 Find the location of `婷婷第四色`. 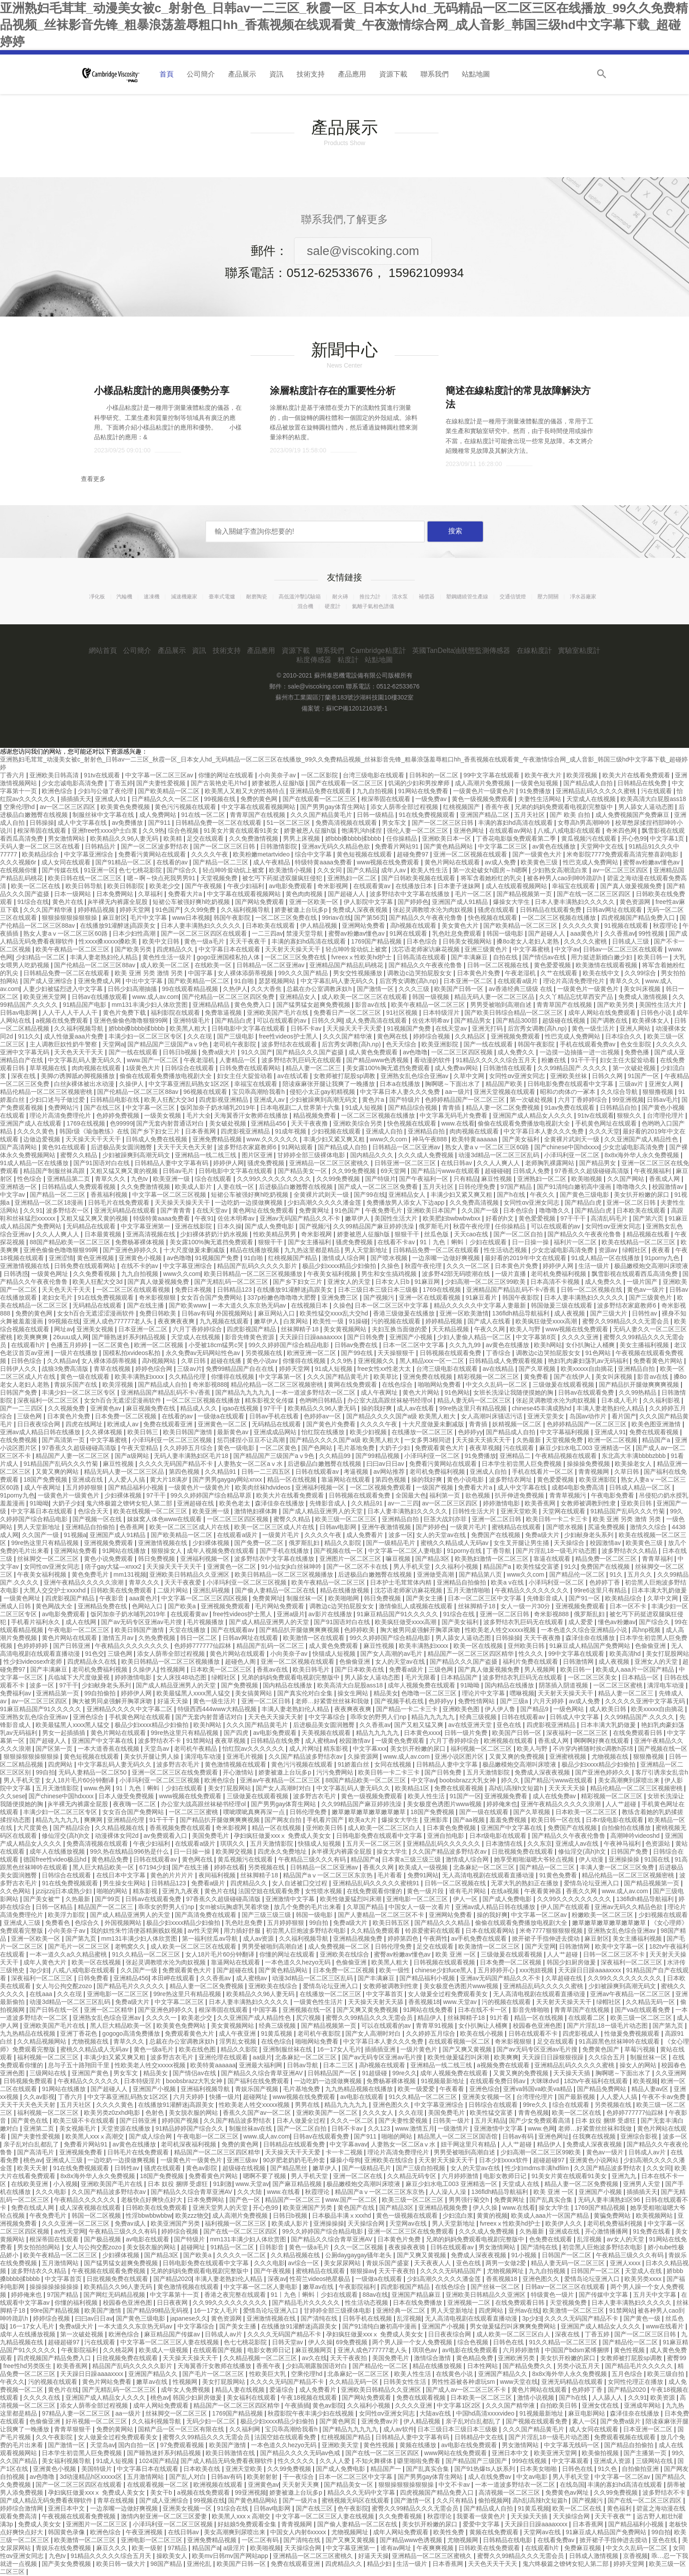

婷婷第四色 is located at coordinates (404, 1938).